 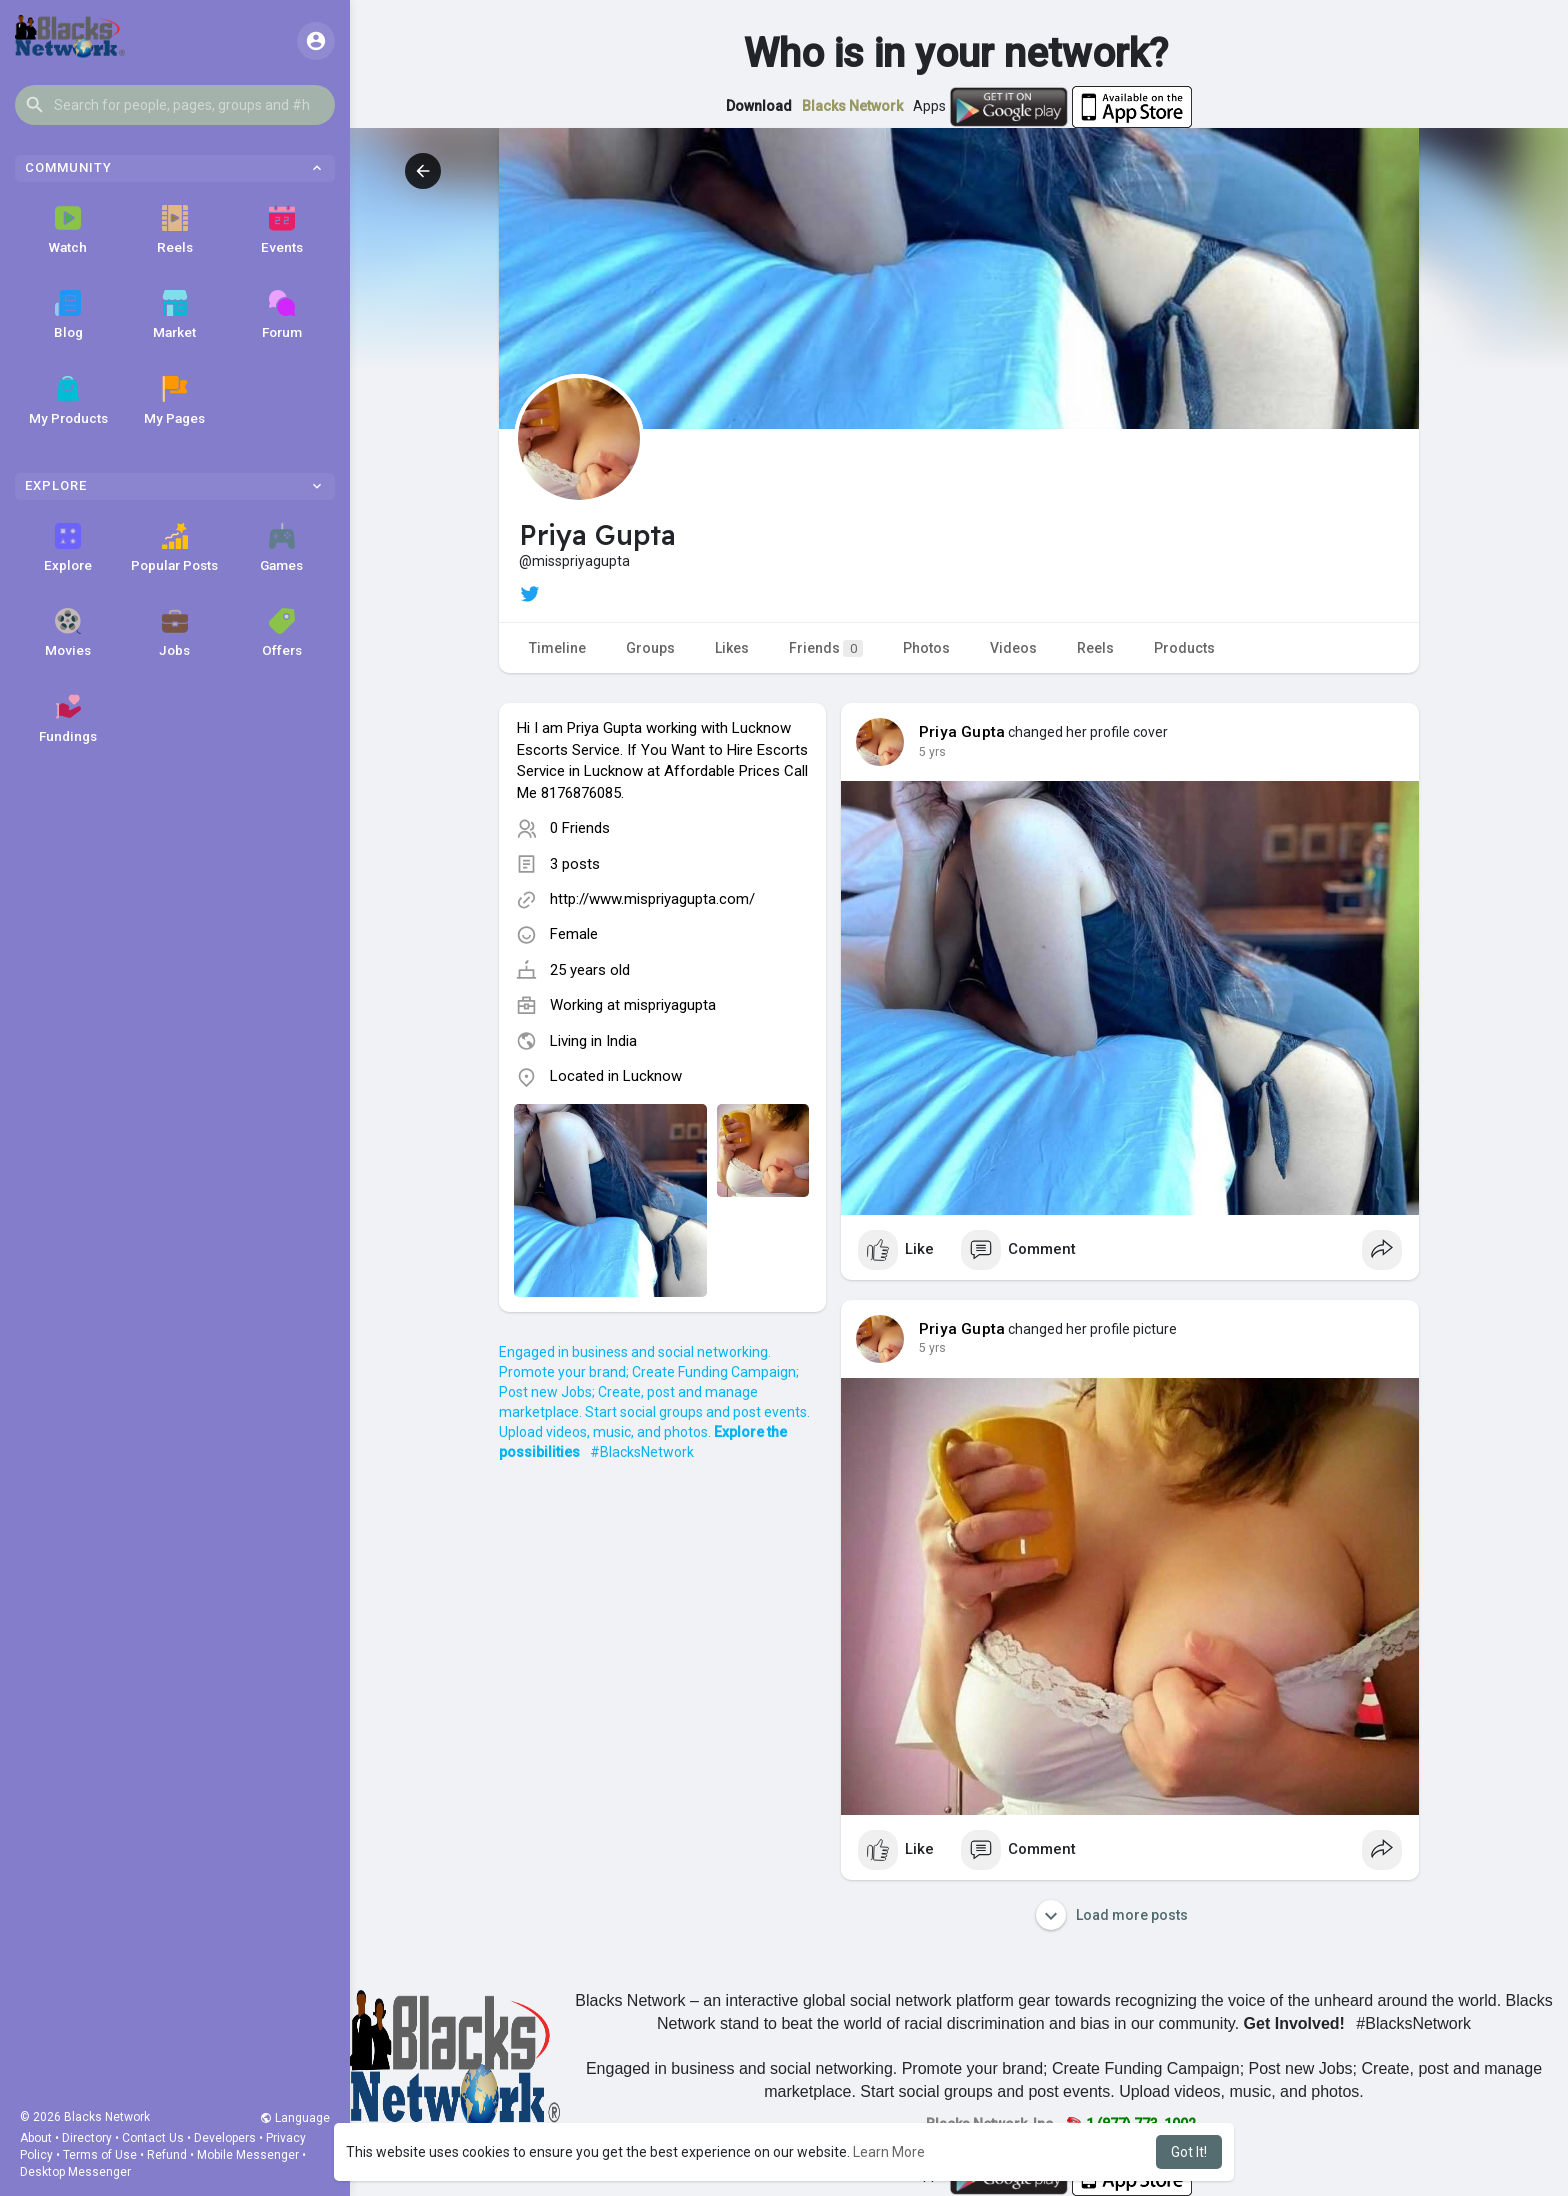 What do you see at coordinates (670, 1005) in the screenshot?
I see `mispriyagupta` at bounding box center [670, 1005].